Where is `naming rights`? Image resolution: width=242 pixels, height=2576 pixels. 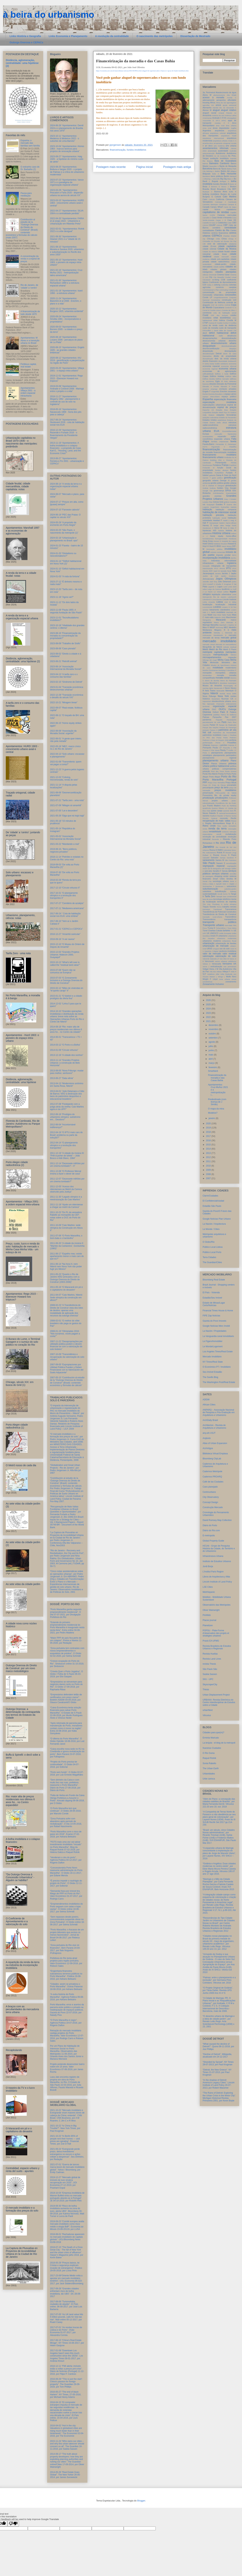
naming rights is located at coordinates (208, 688).